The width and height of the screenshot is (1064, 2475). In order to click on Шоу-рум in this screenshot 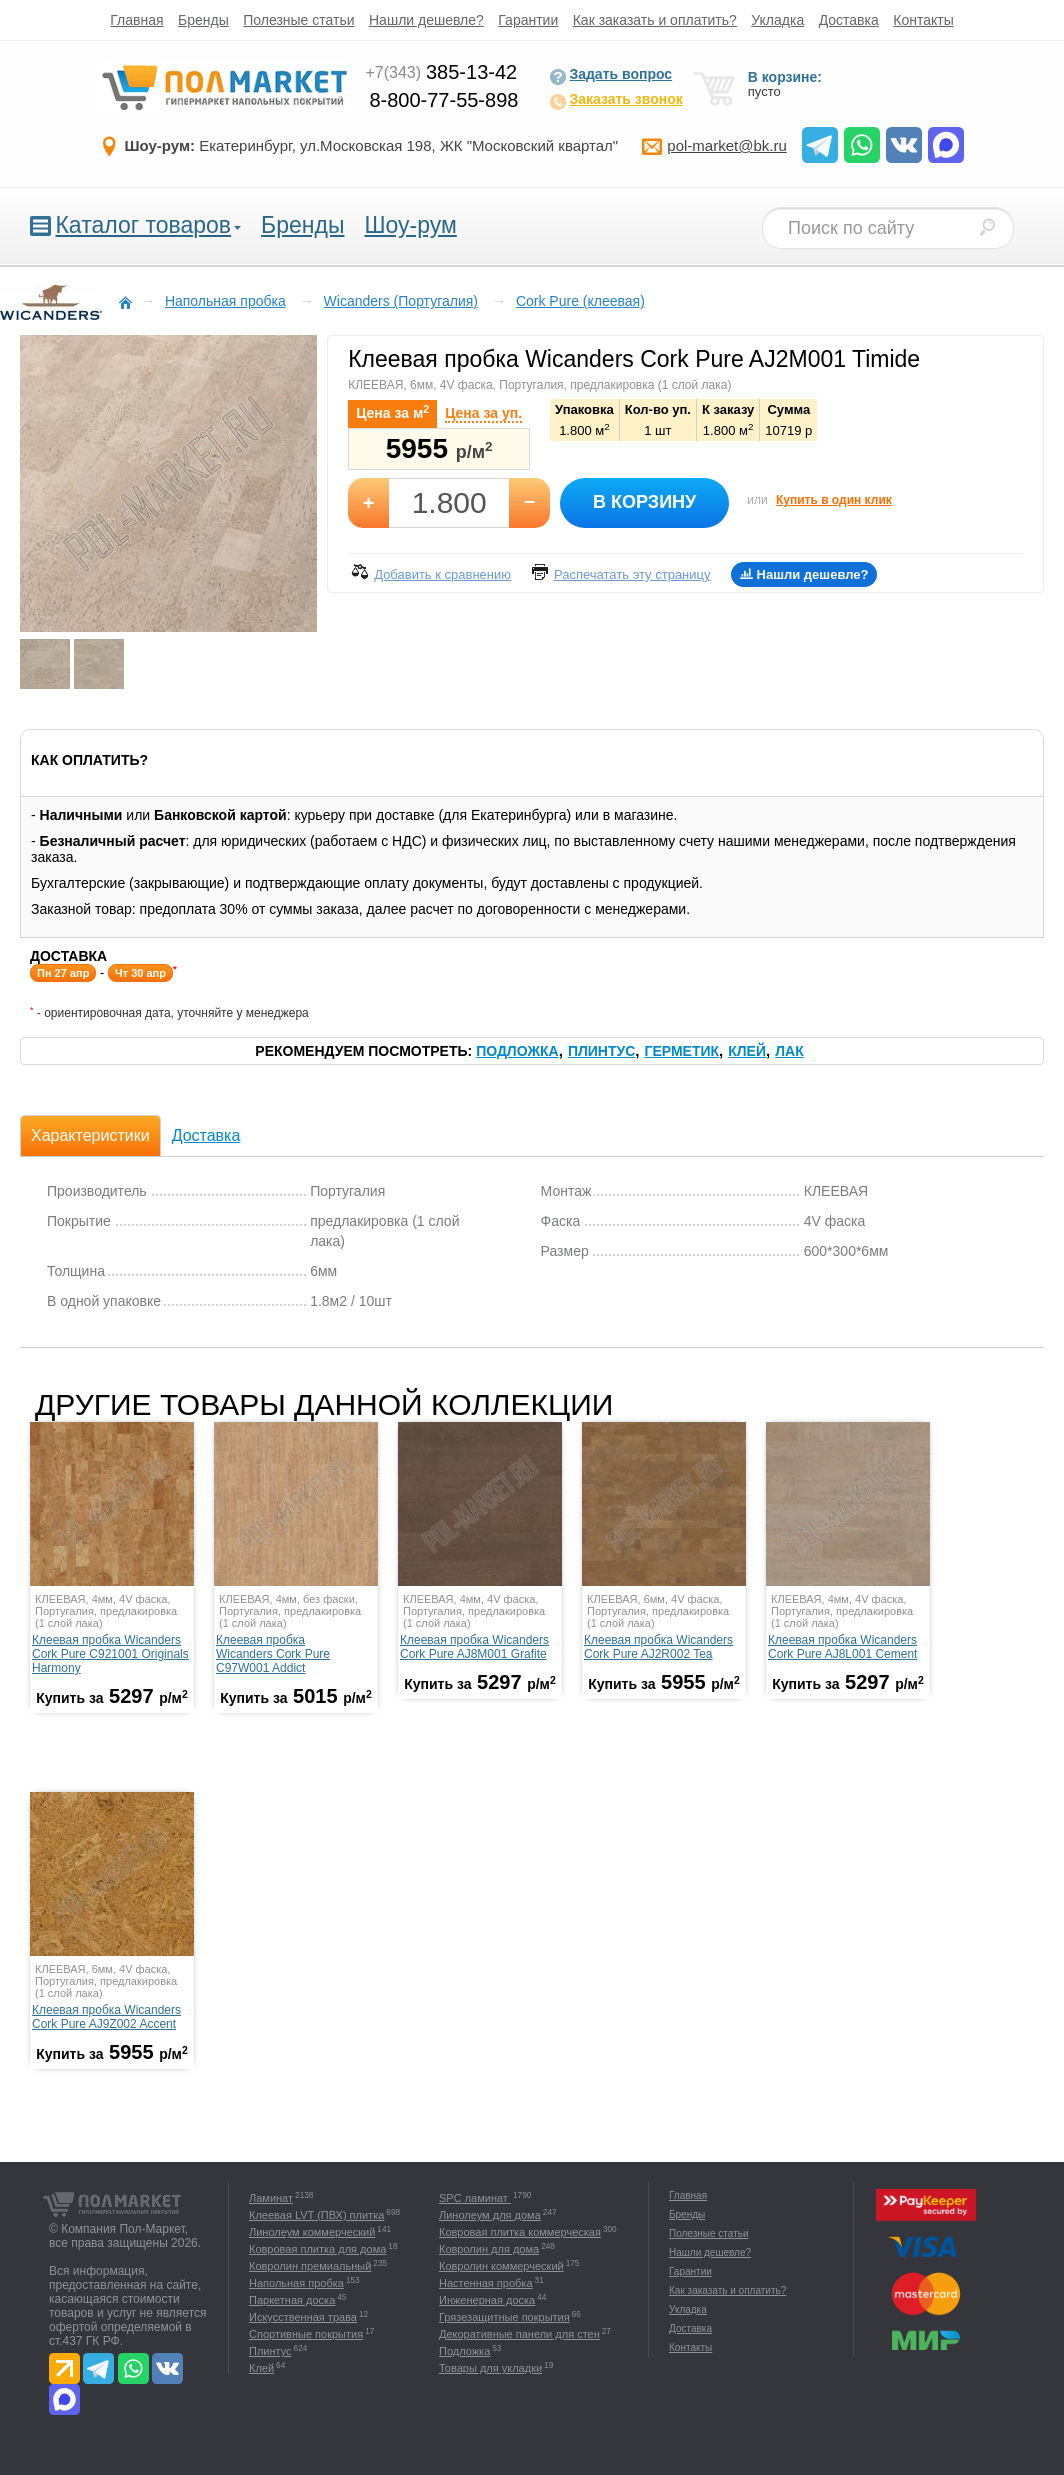, I will do `click(410, 225)`.